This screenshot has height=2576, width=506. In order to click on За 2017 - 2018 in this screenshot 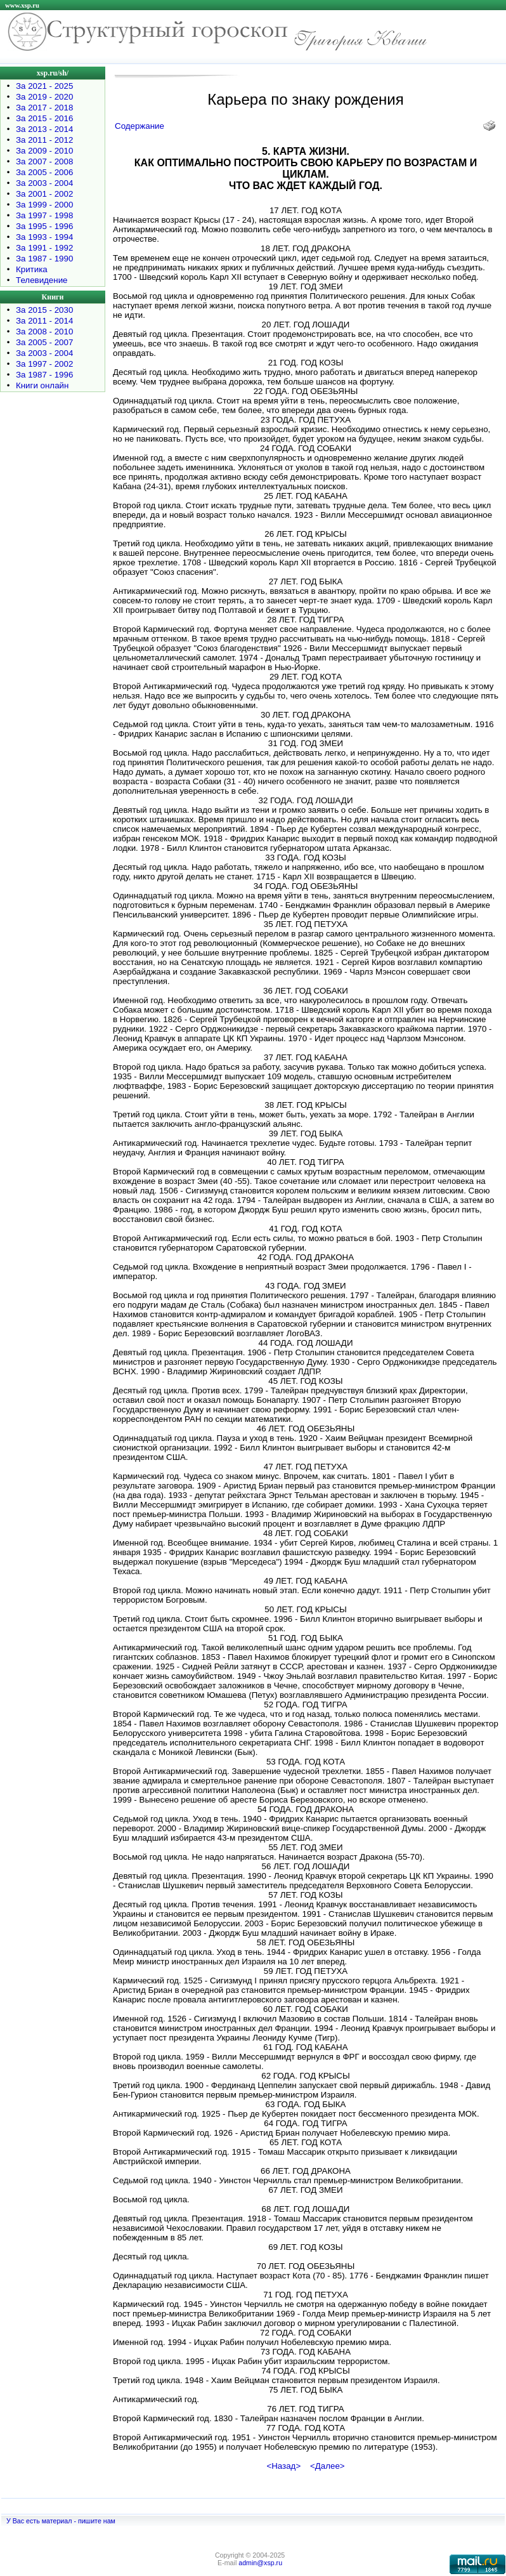, I will do `click(44, 107)`.